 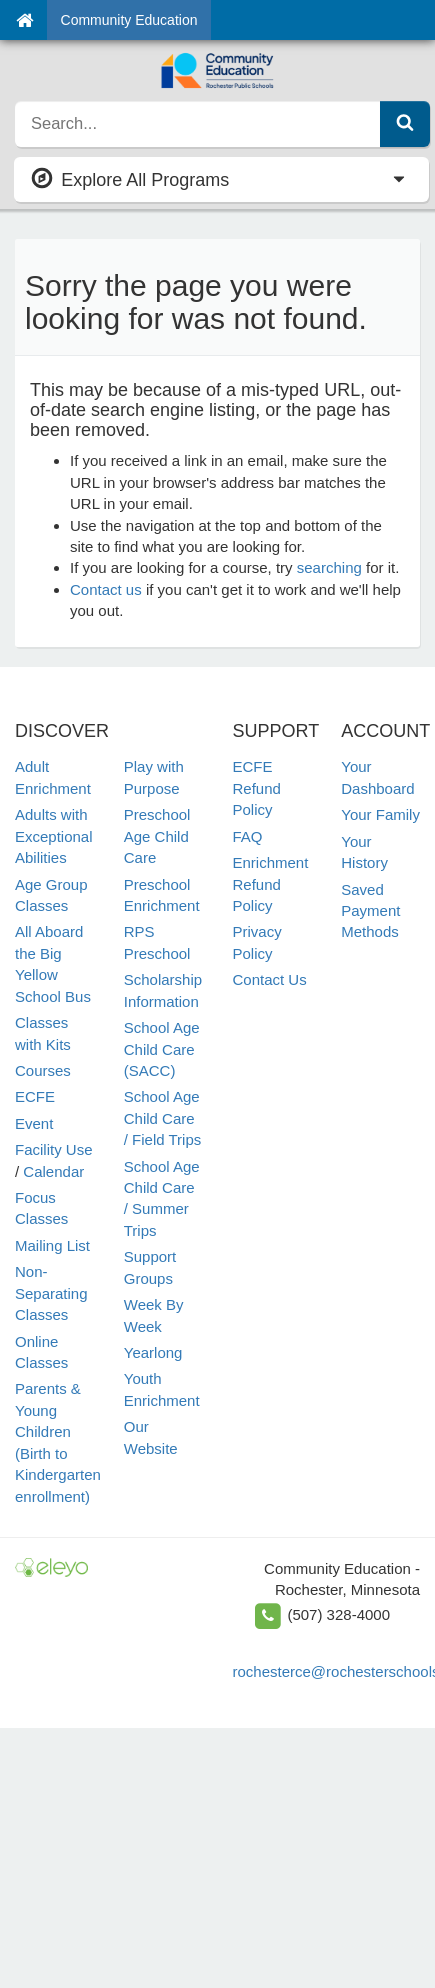 I want to click on [Submit Search], so click(x=405, y=124).